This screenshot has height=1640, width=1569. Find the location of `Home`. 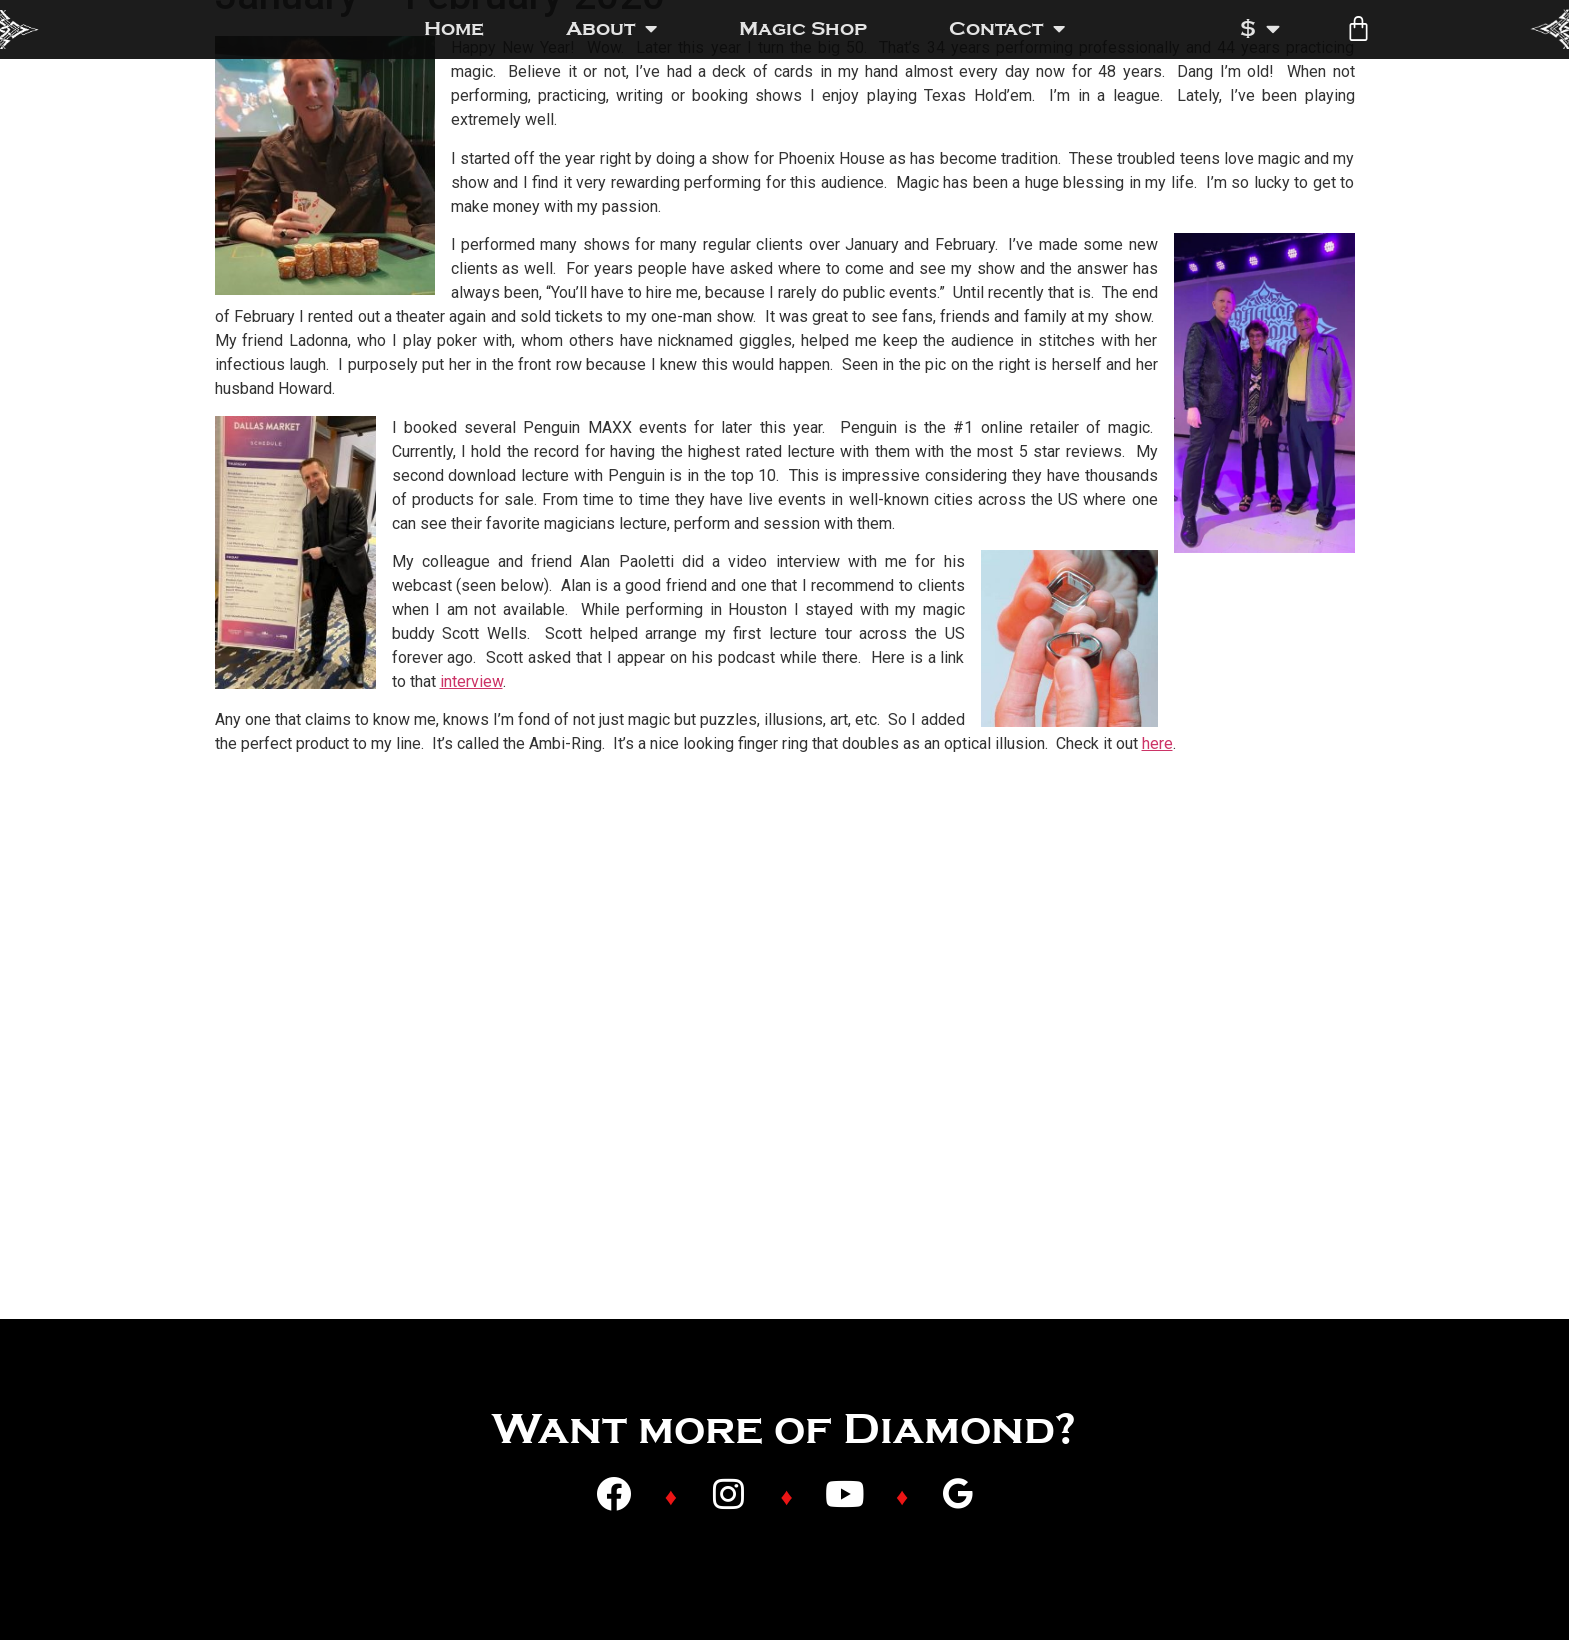

Home is located at coordinates (454, 28).